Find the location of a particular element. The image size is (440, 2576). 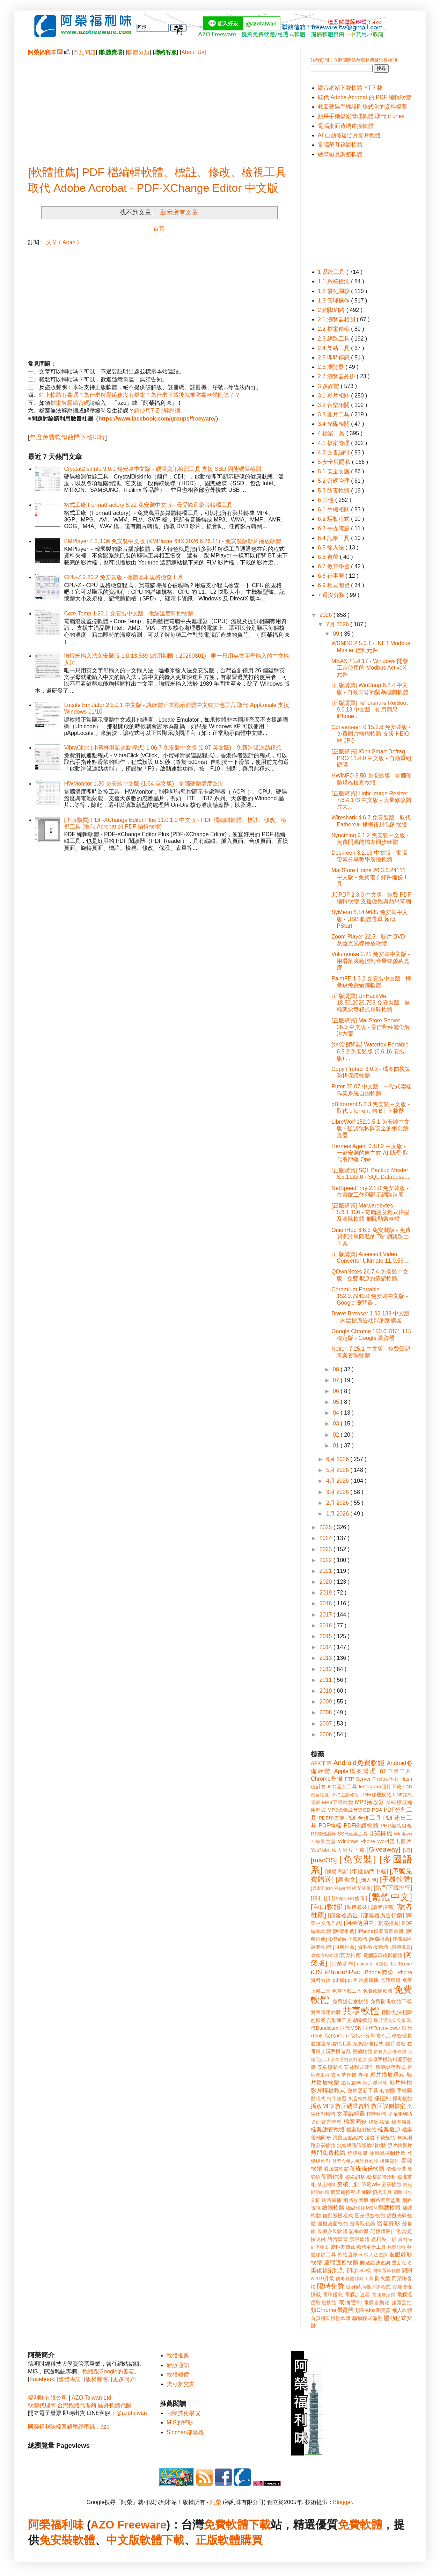

硬碟磁區調整軟體 is located at coordinates (340, 154).